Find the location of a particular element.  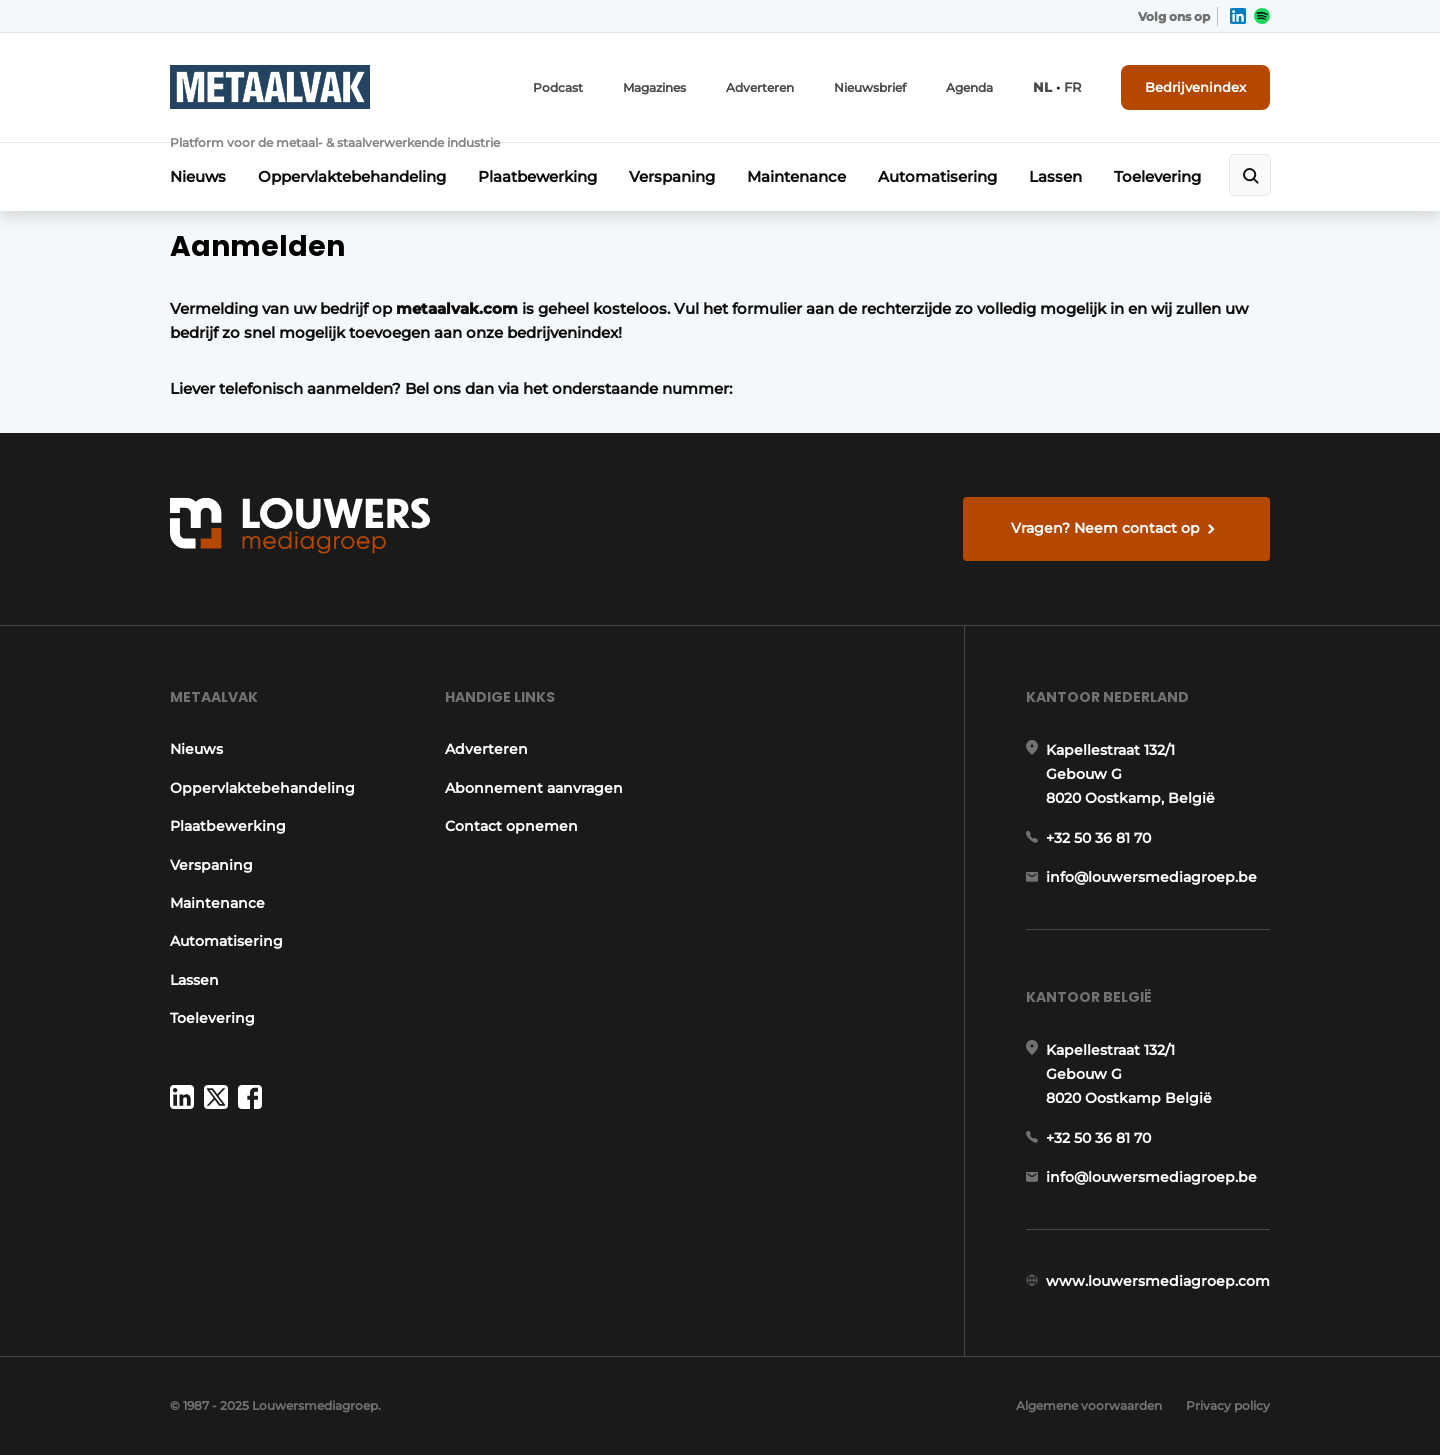

Abonnement aanvragen is located at coordinates (534, 788).